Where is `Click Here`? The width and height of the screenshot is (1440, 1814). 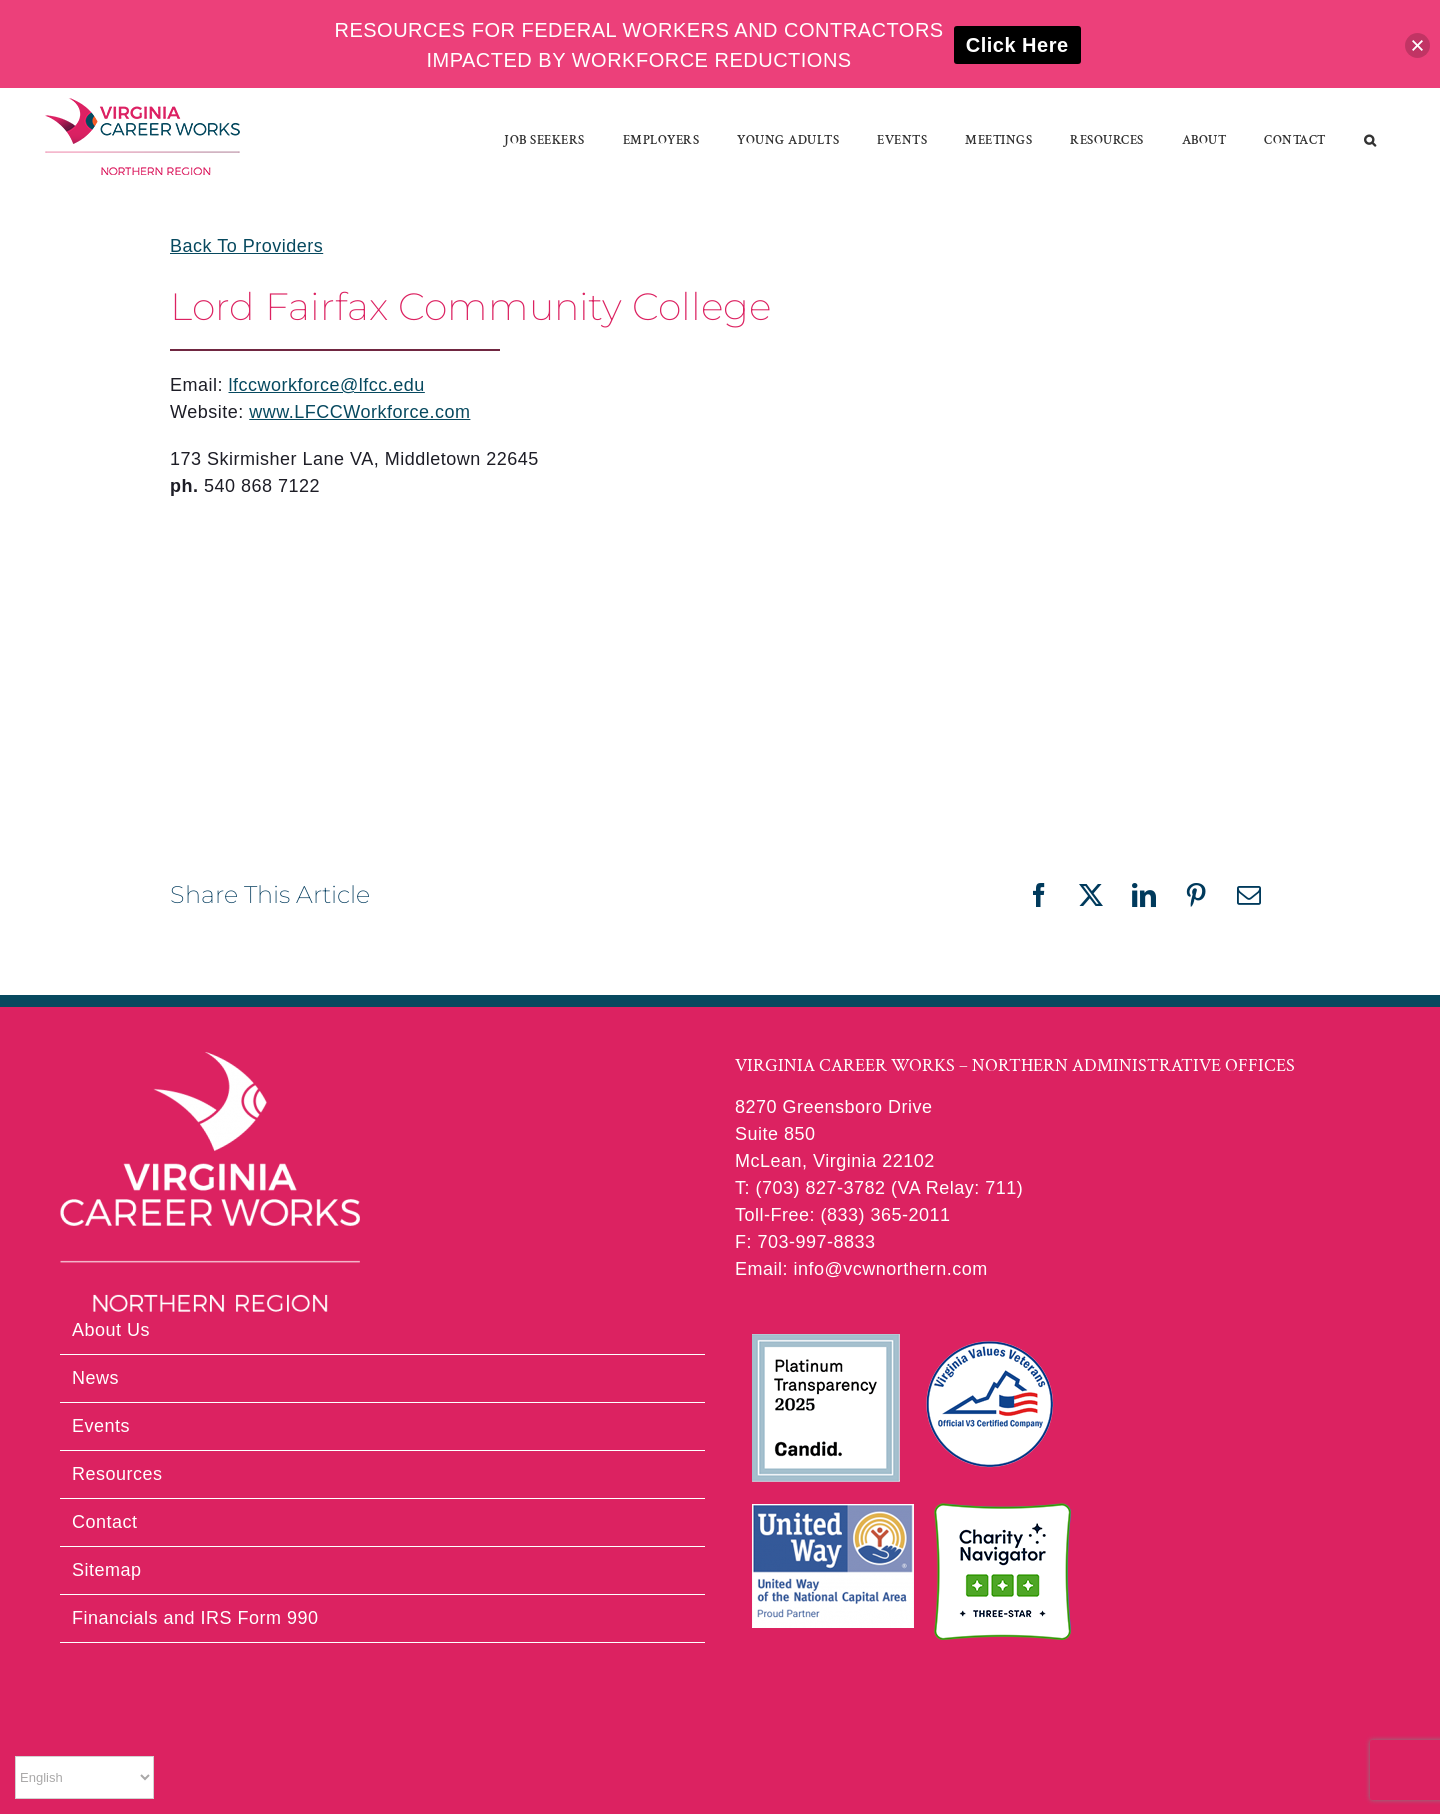 Click Here is located at coordinates (1017, 45).